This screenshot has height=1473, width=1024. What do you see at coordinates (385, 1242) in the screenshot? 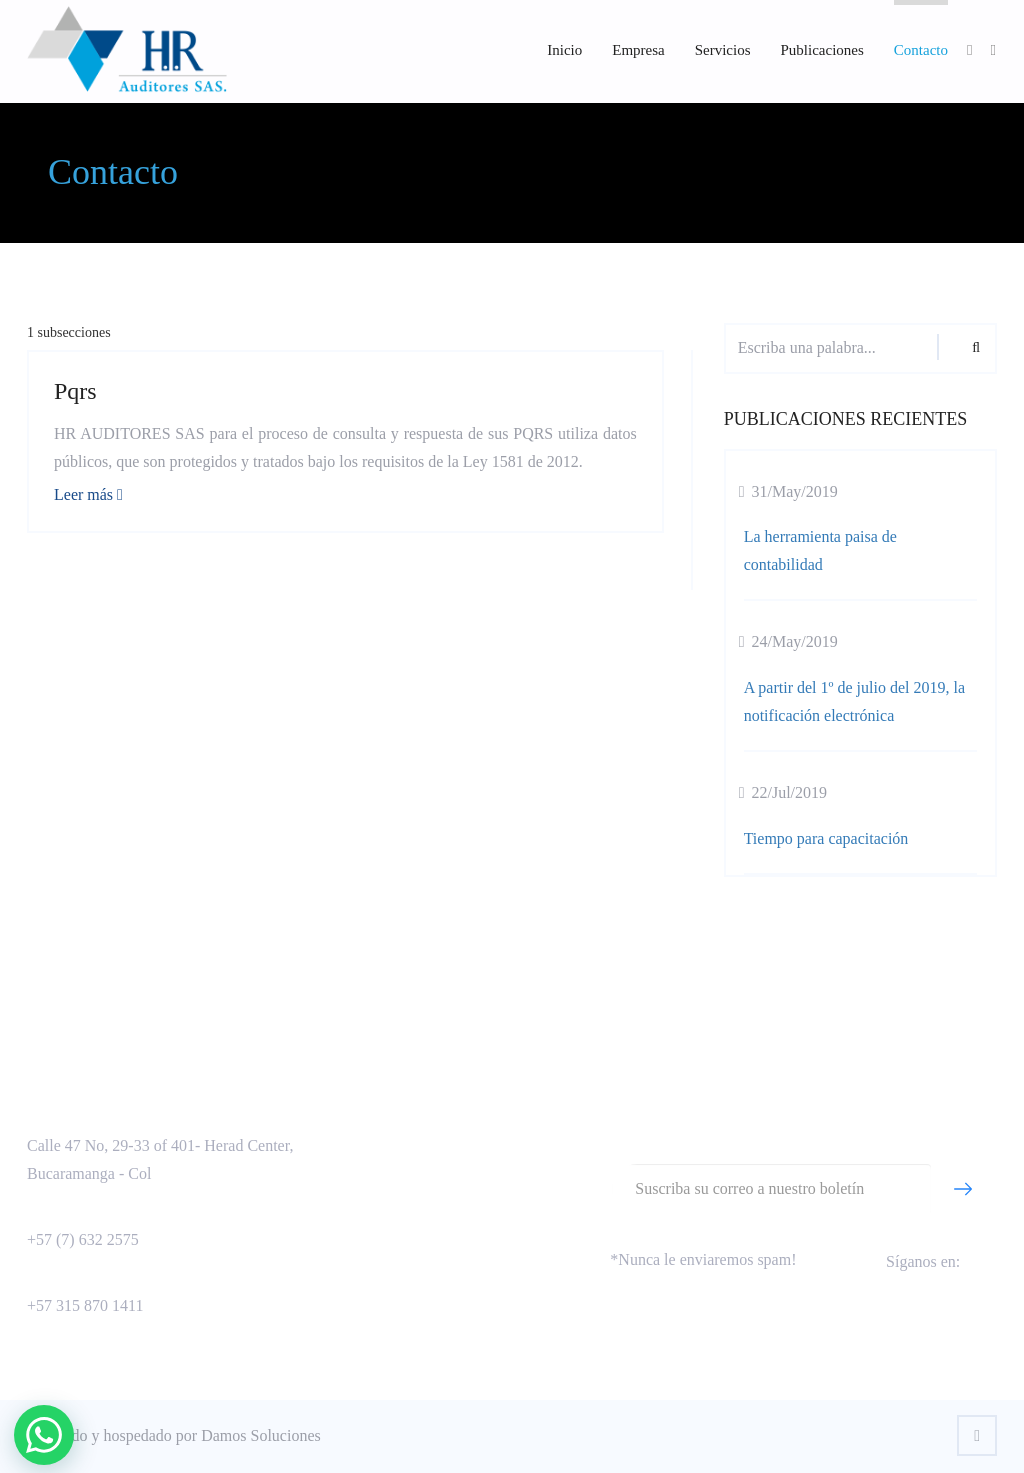
I see `Otra sección` at bounding box center [385, 1242].